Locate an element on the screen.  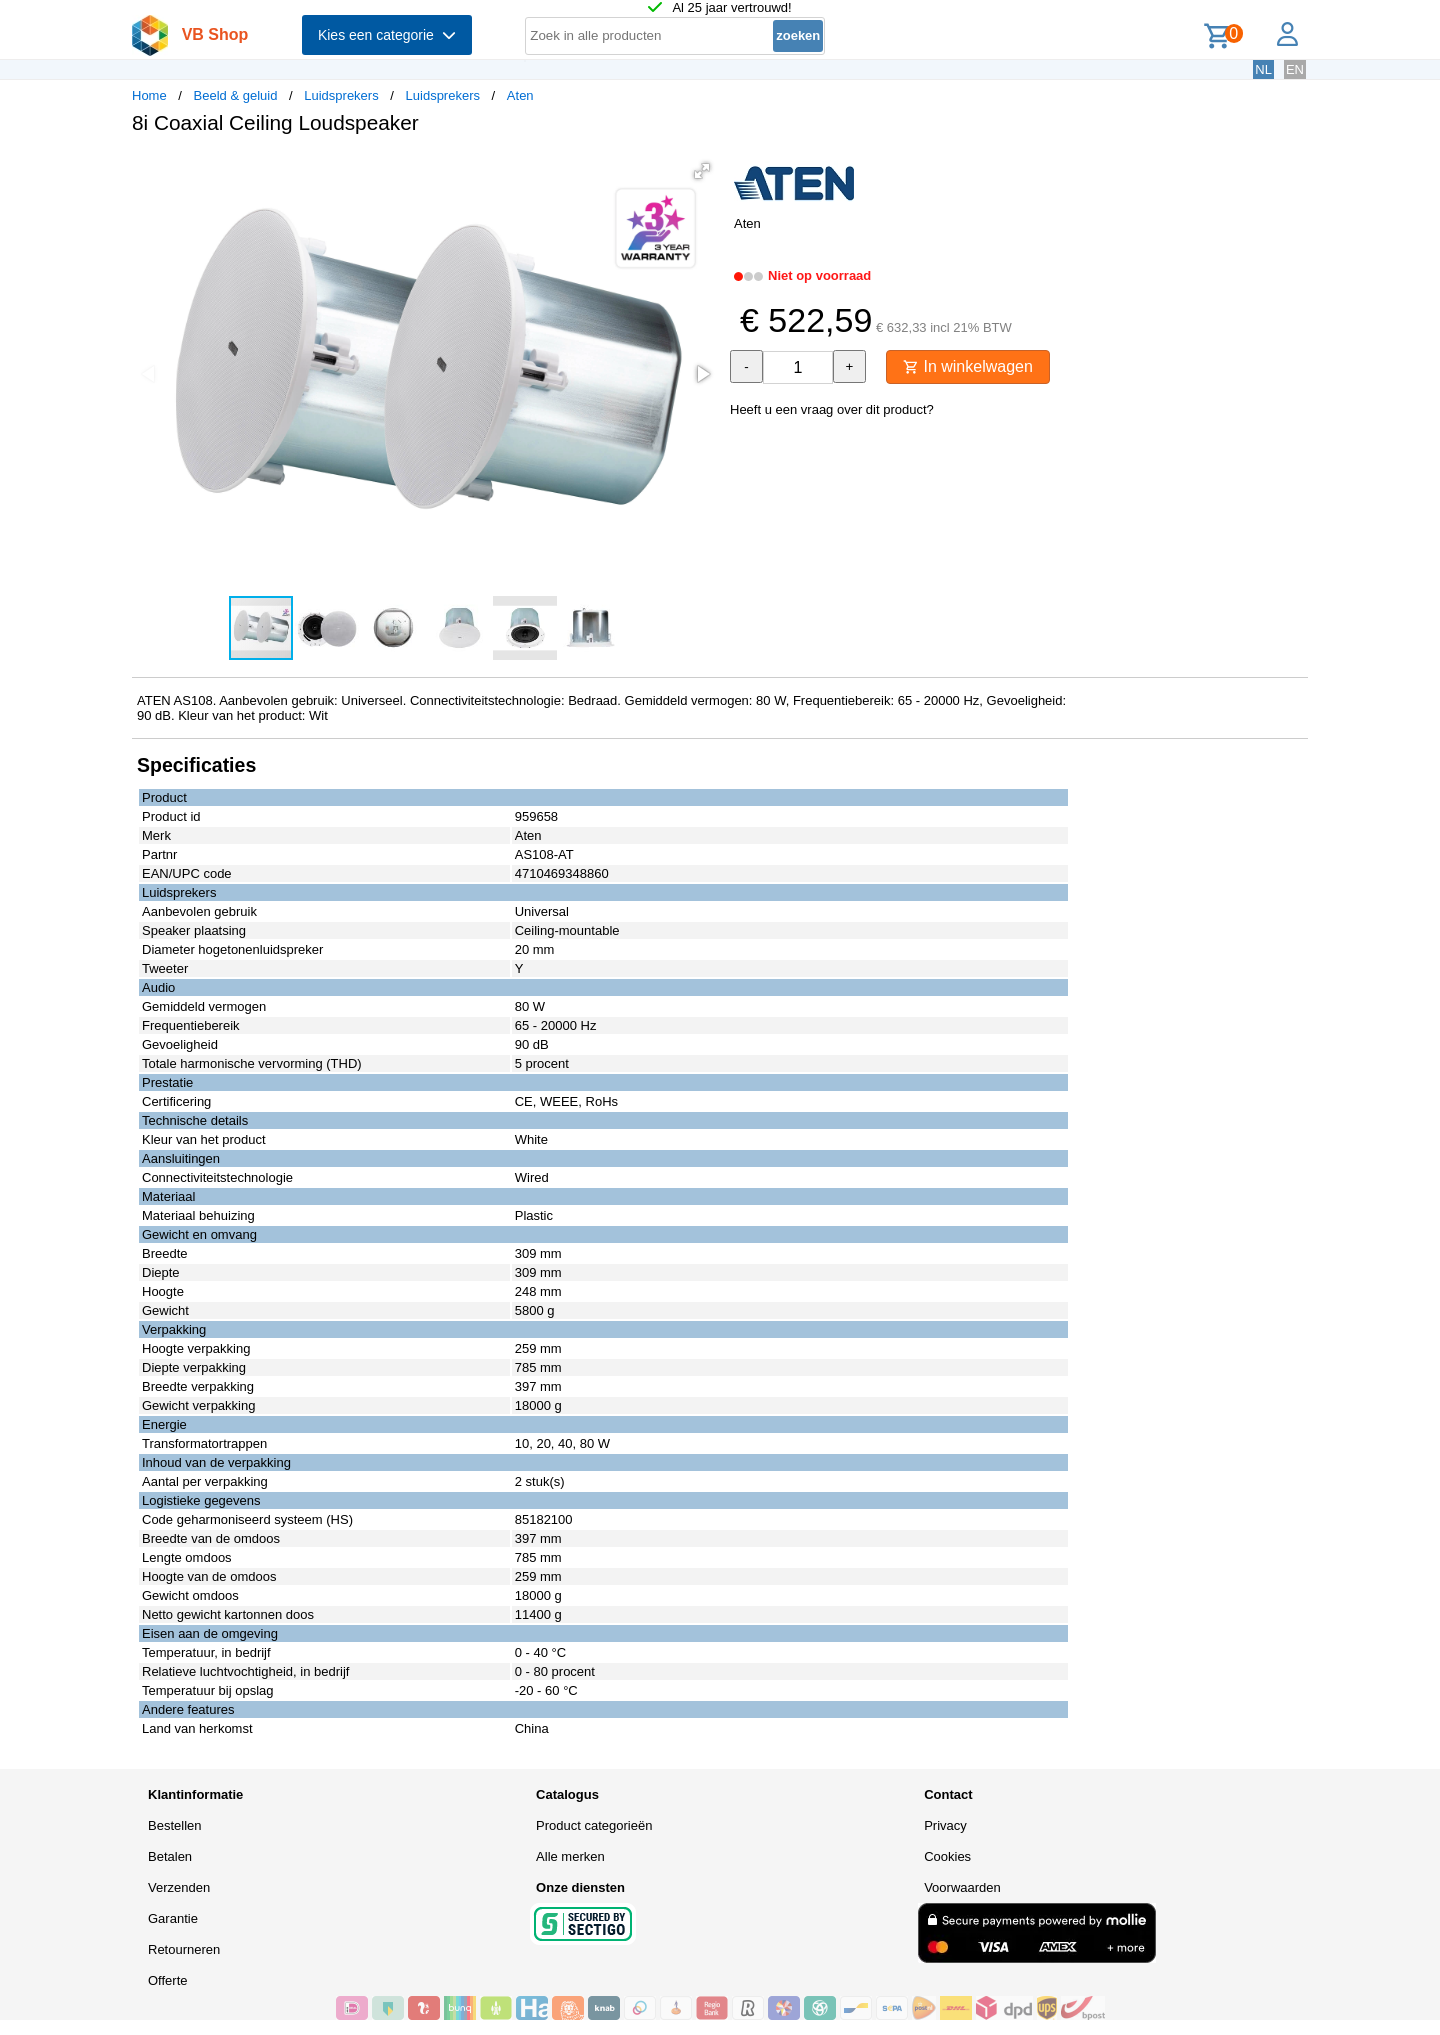
Garantie is located at coordinates (173, 1918).